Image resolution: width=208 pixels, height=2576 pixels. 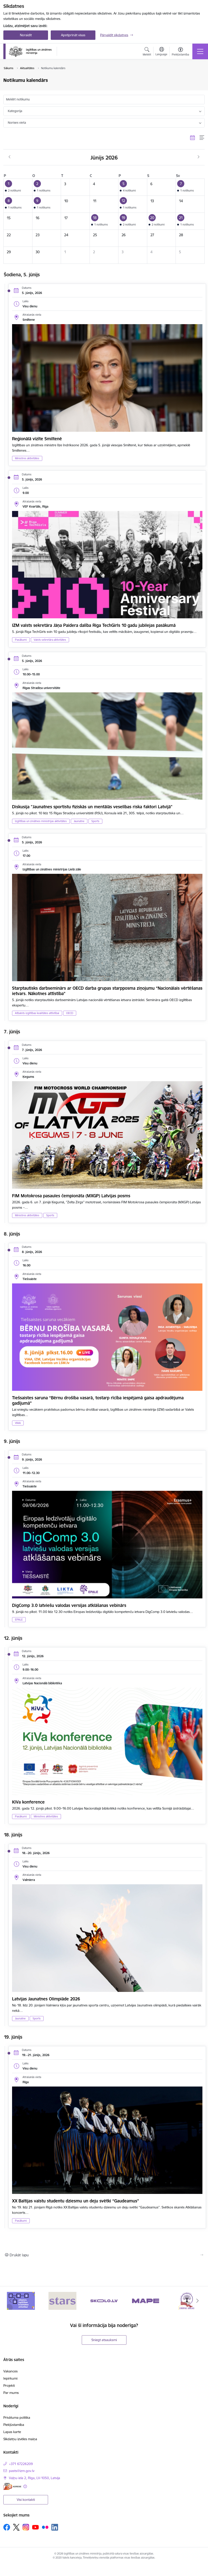 What do you see at coordinates (146, 2300) in the screenshot?
I see `[Banneris 4 no 20: Skolo]` at bounding box center [146, 2300].